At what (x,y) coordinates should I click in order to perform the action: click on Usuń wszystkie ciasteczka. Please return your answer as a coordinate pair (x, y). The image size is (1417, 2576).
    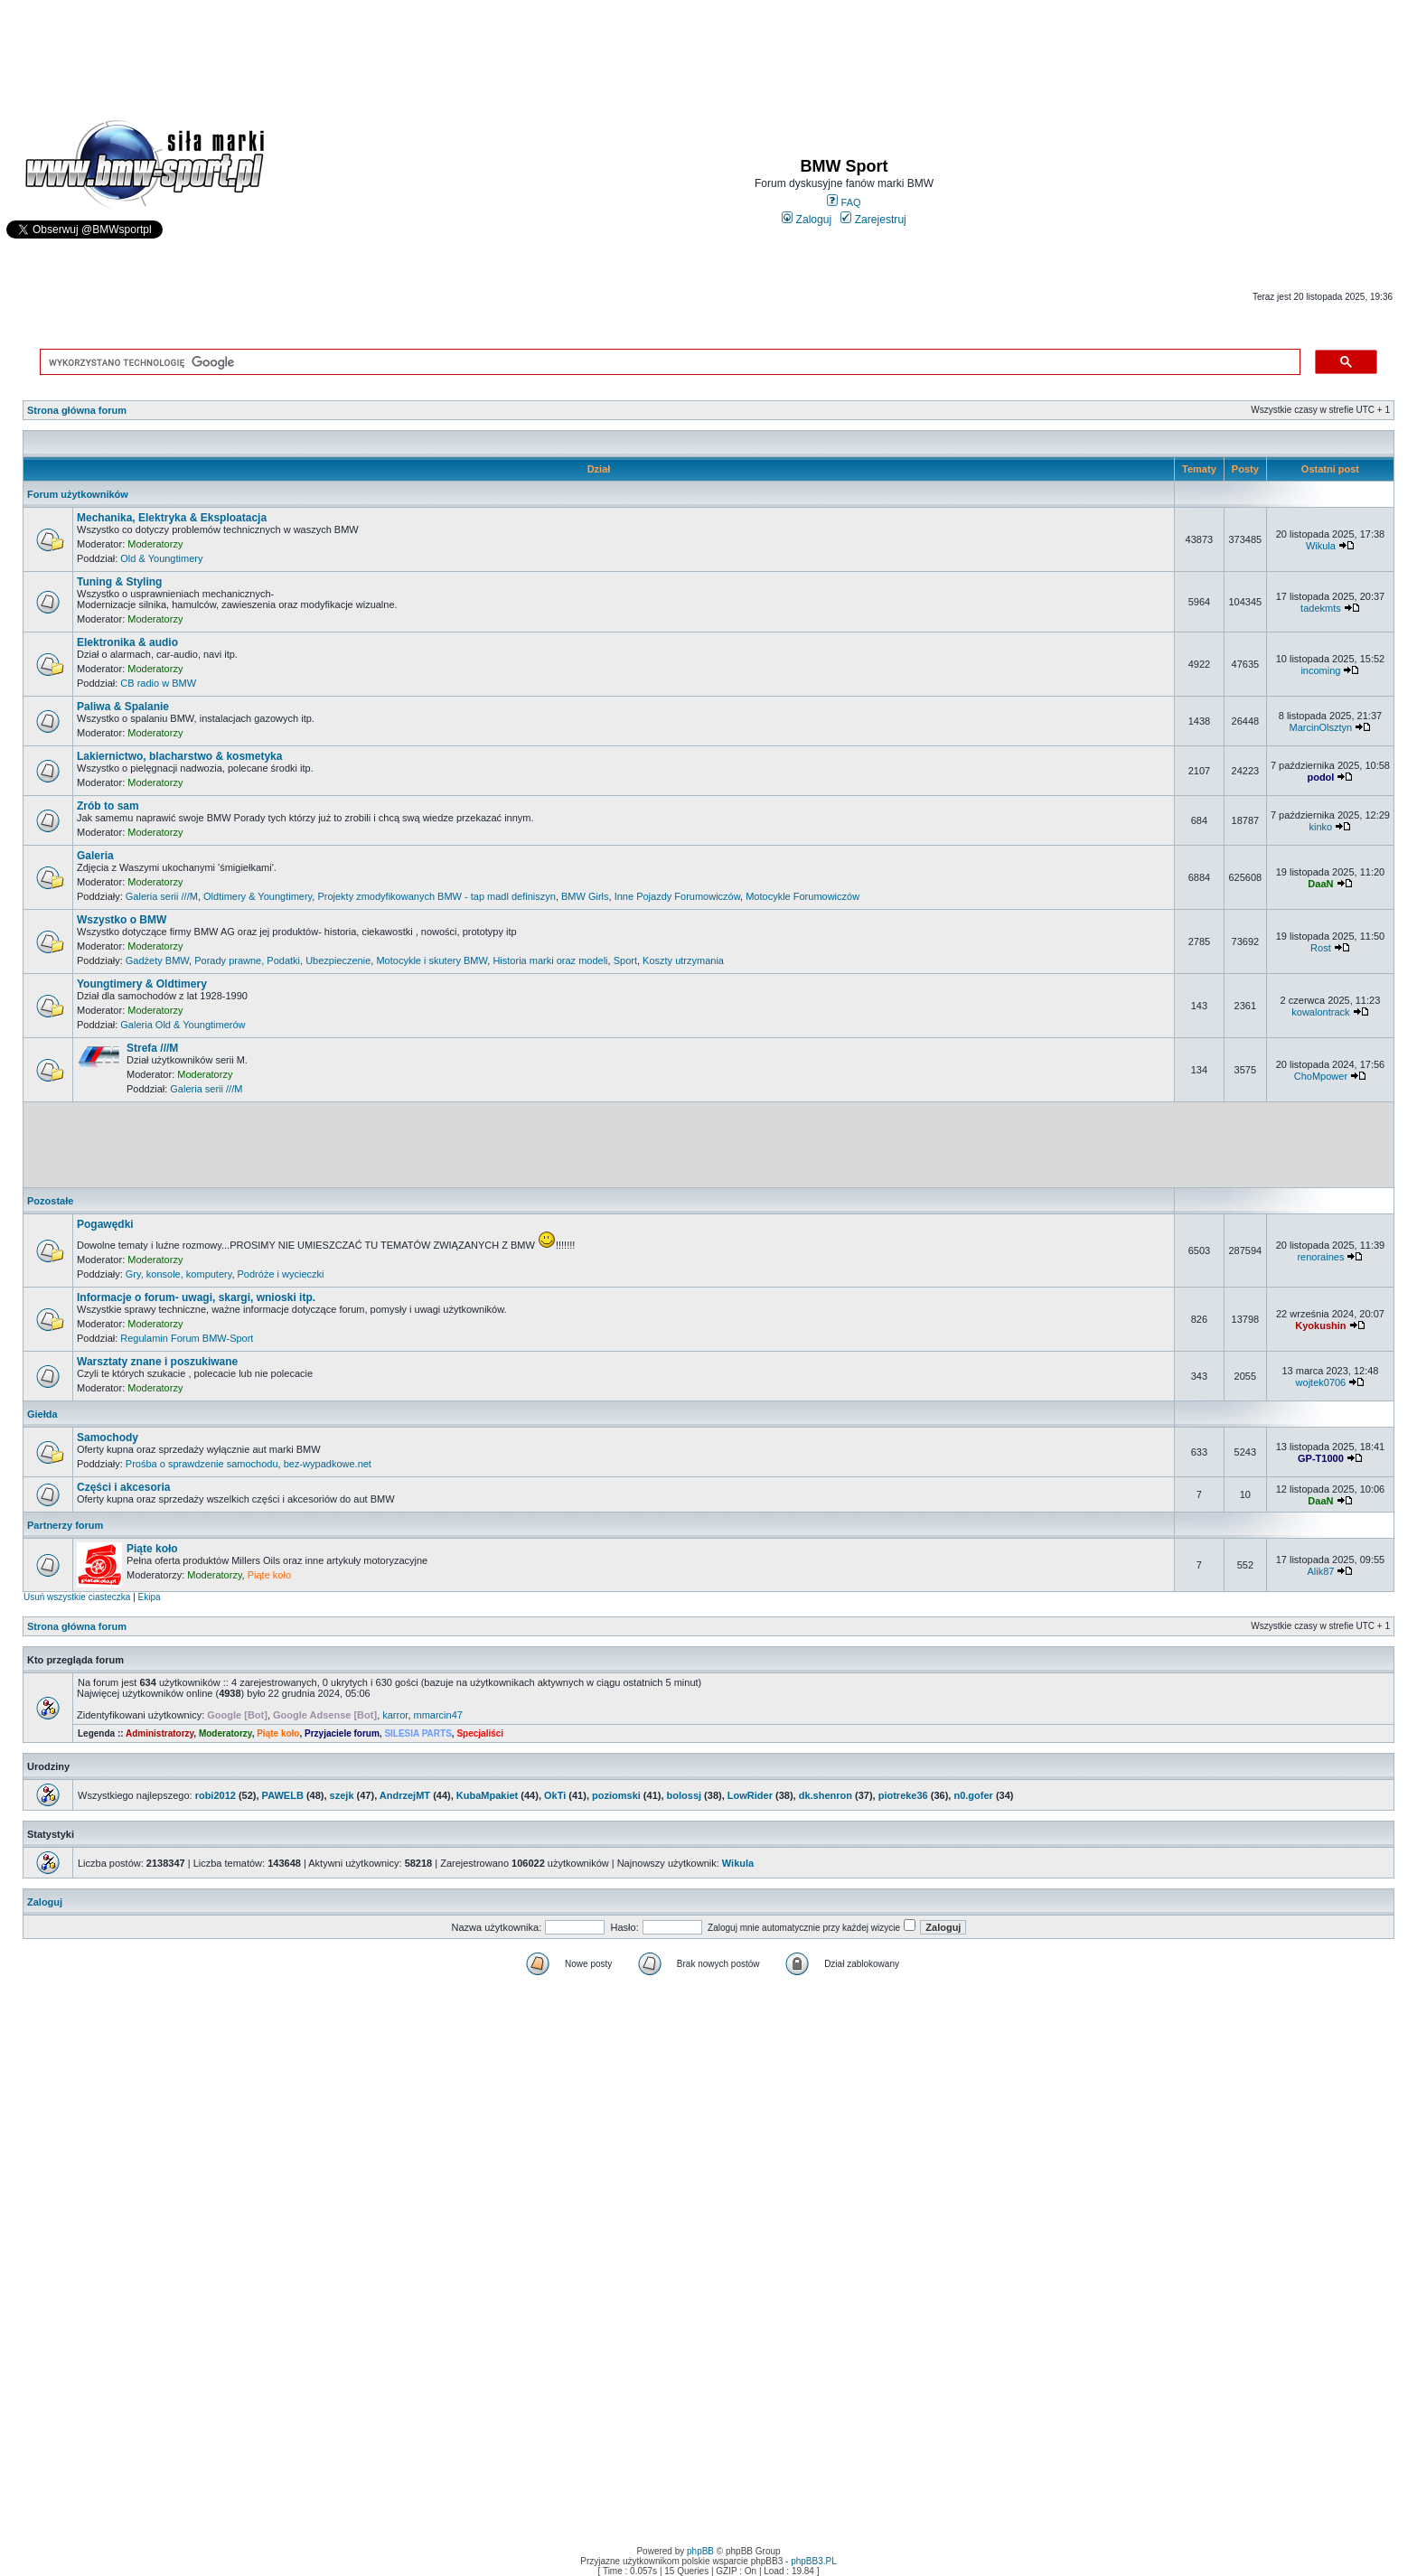
    Looking at the image, I should click on (76, 1597).